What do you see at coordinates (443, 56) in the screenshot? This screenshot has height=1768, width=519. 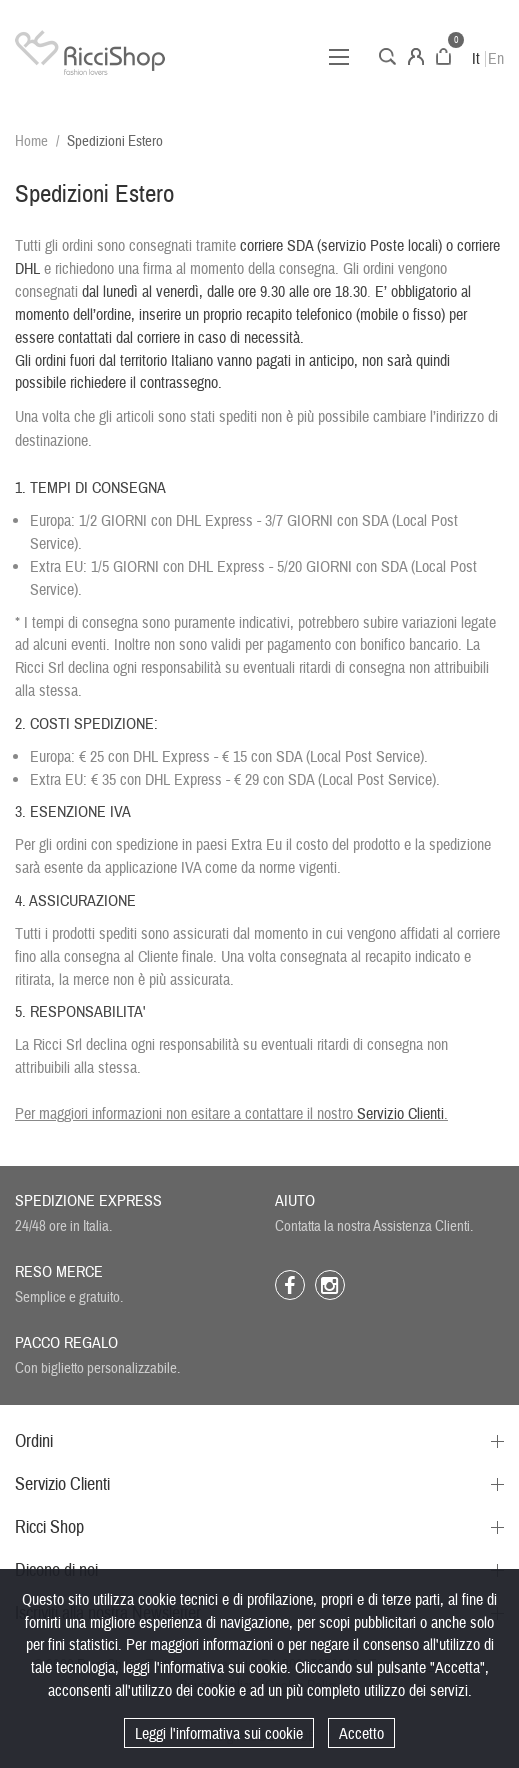 I see `Carrello` at bounding box center [443, 56].